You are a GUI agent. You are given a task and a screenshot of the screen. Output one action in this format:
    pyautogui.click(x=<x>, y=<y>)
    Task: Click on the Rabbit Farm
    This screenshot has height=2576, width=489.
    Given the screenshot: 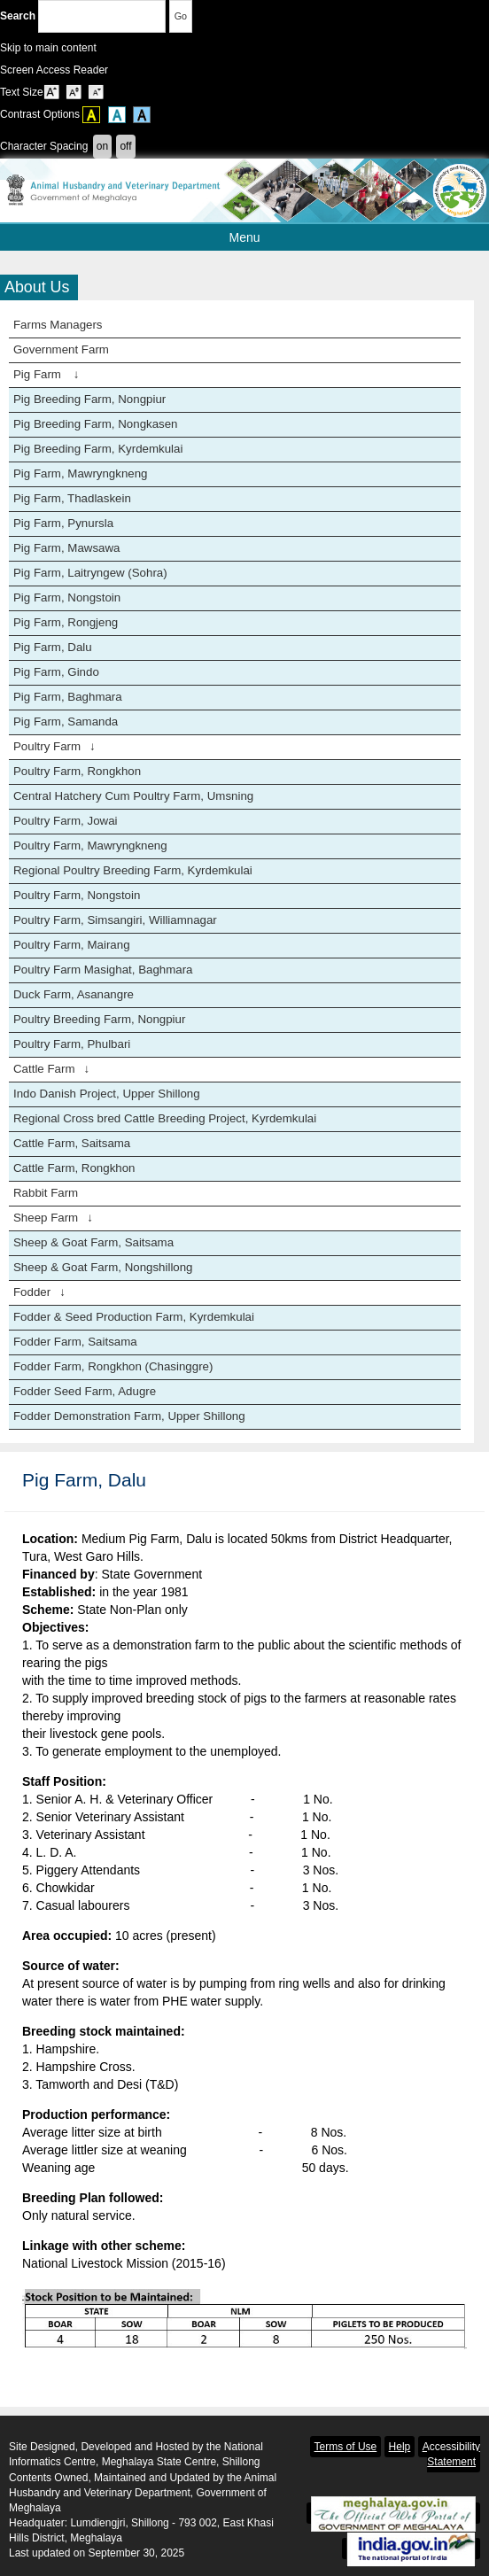 What is the action you would take?
    pyautogui.click(x=45, y=1192)
    